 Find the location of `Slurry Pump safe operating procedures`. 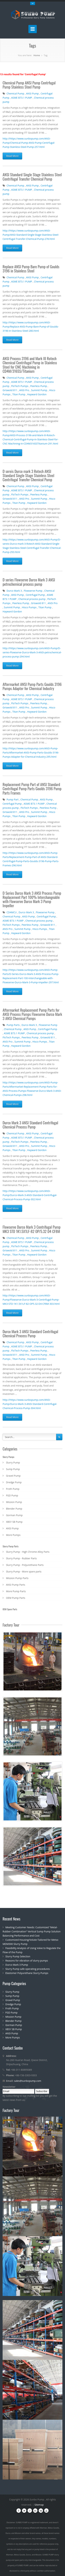

Slurry Pump safe operating procedures is located at coordinates (27, 1969).